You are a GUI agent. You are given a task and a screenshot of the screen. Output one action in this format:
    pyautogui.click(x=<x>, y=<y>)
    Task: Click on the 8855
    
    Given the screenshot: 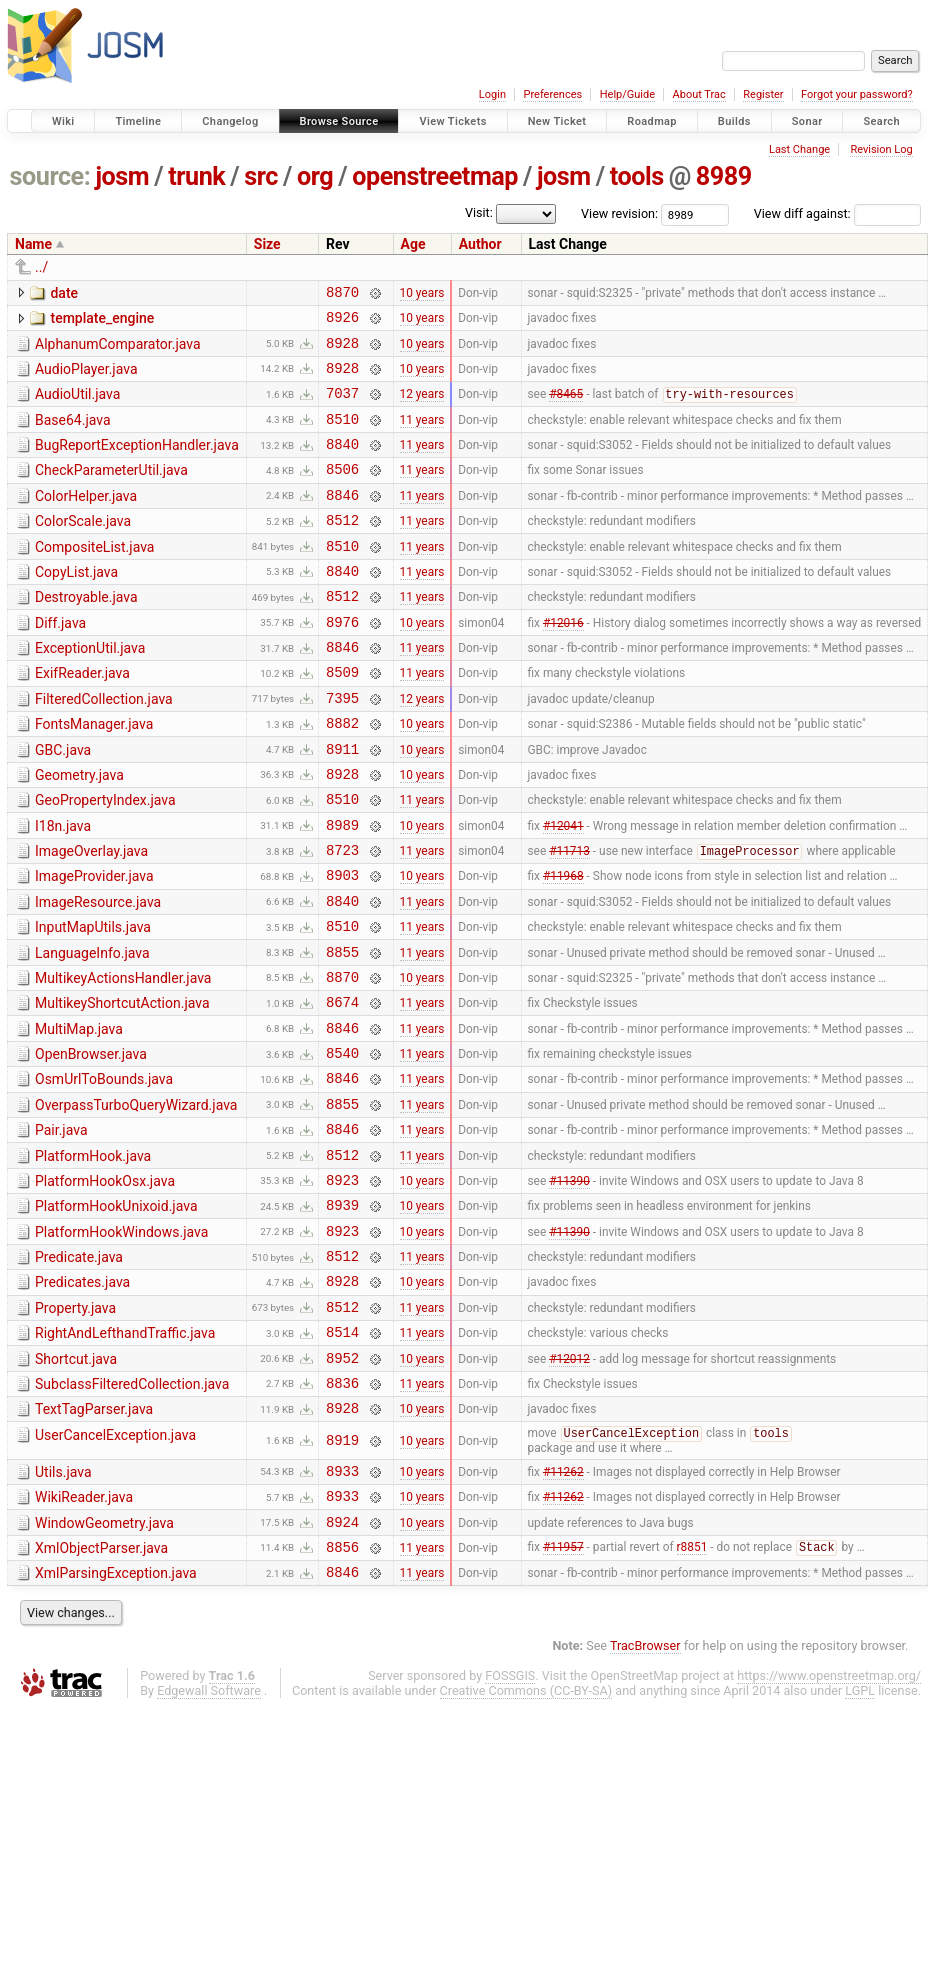 What is the action you would take?
    pyautogui.click(x=342, y=1032)
    